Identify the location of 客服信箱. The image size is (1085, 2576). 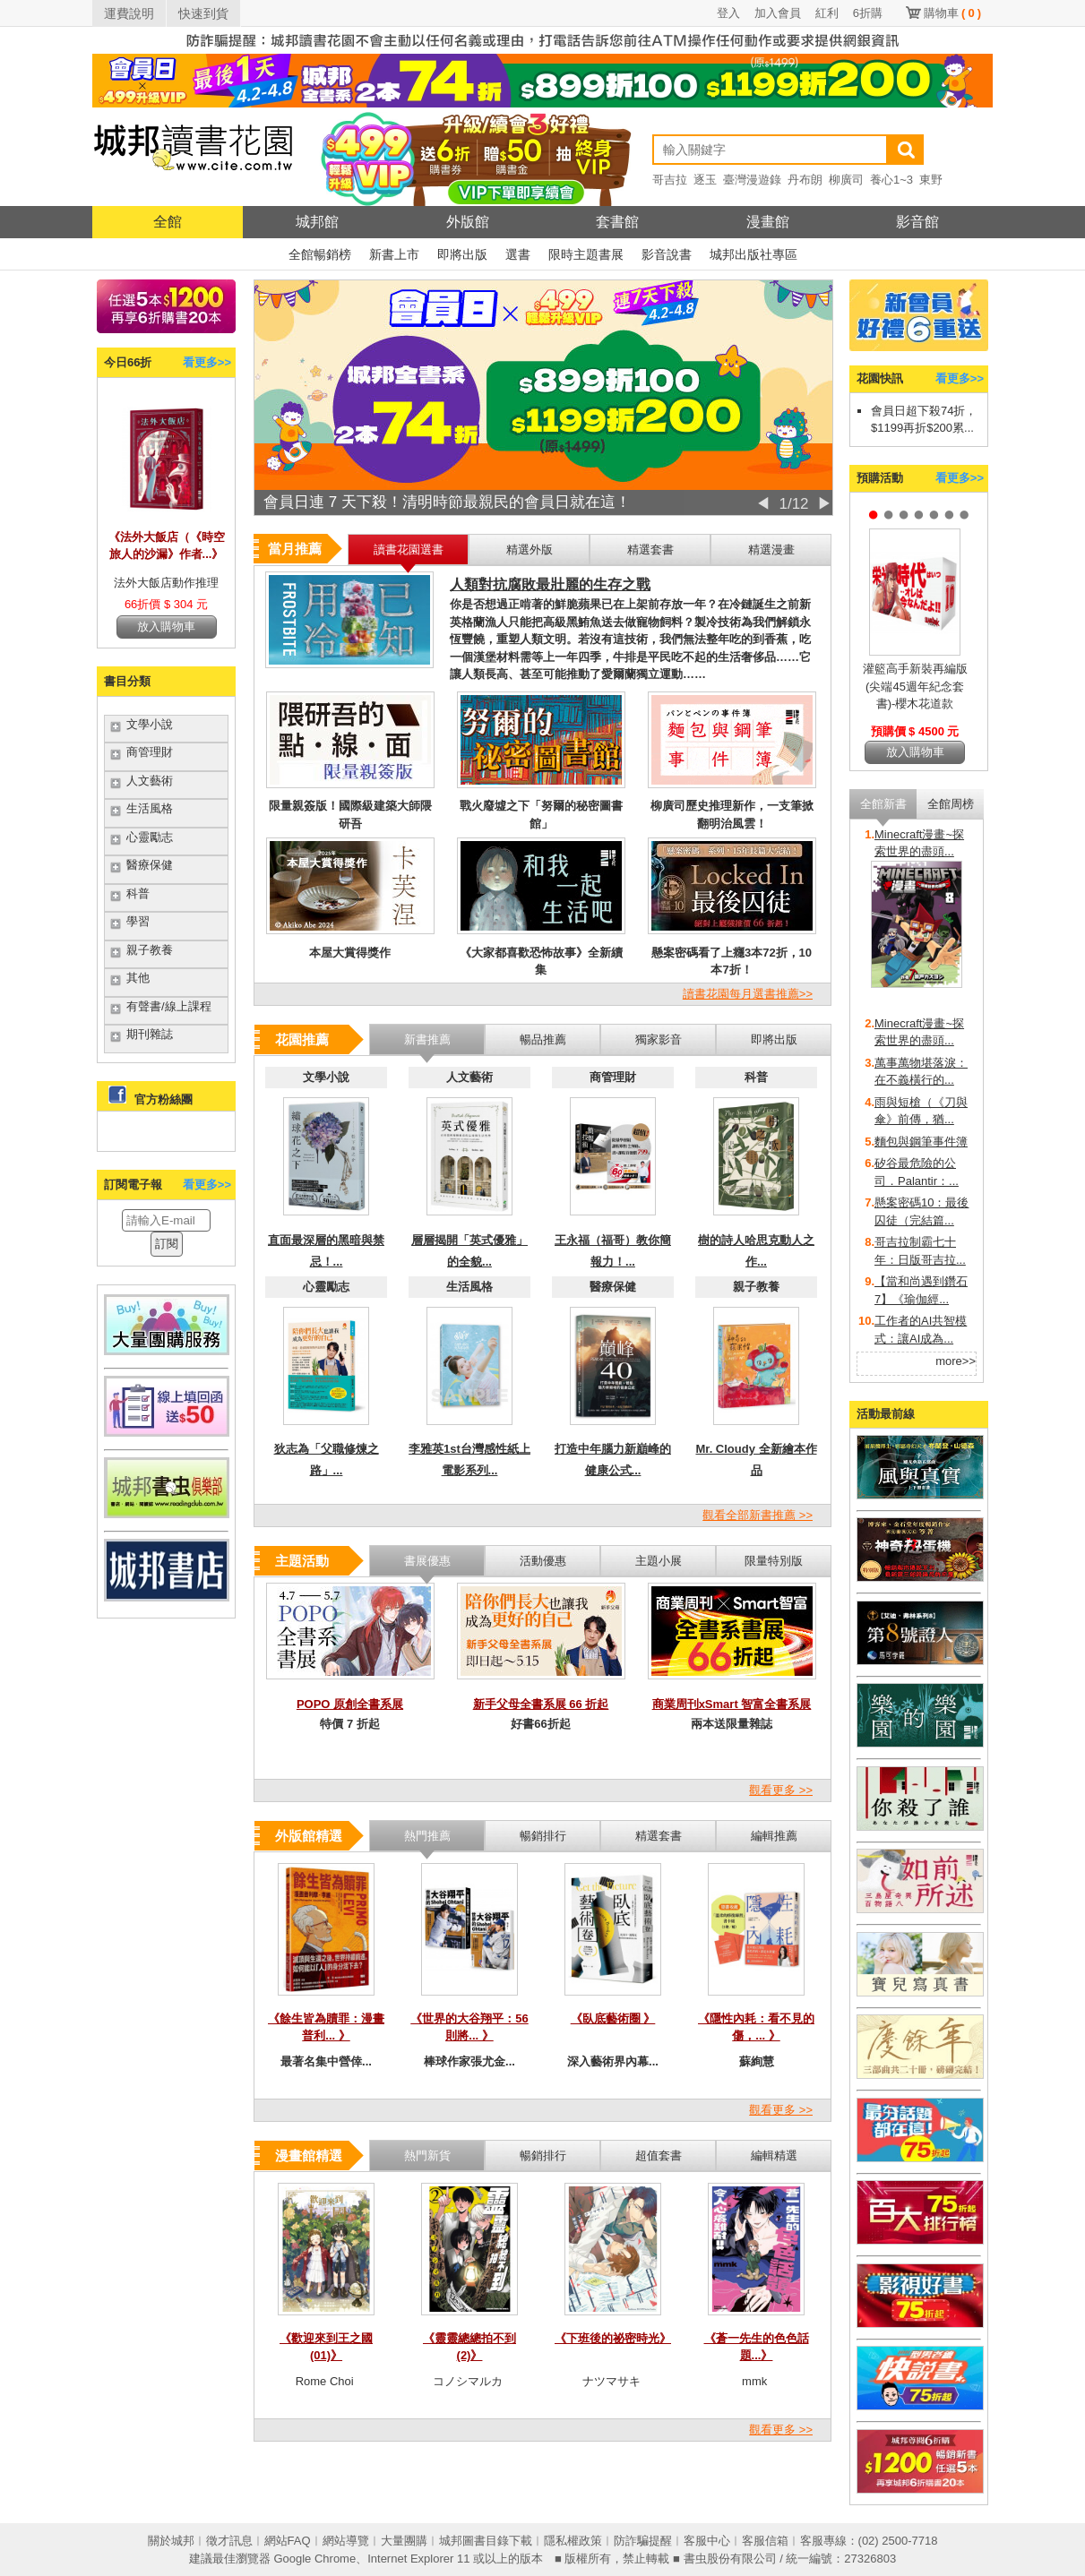
(765, 2540).